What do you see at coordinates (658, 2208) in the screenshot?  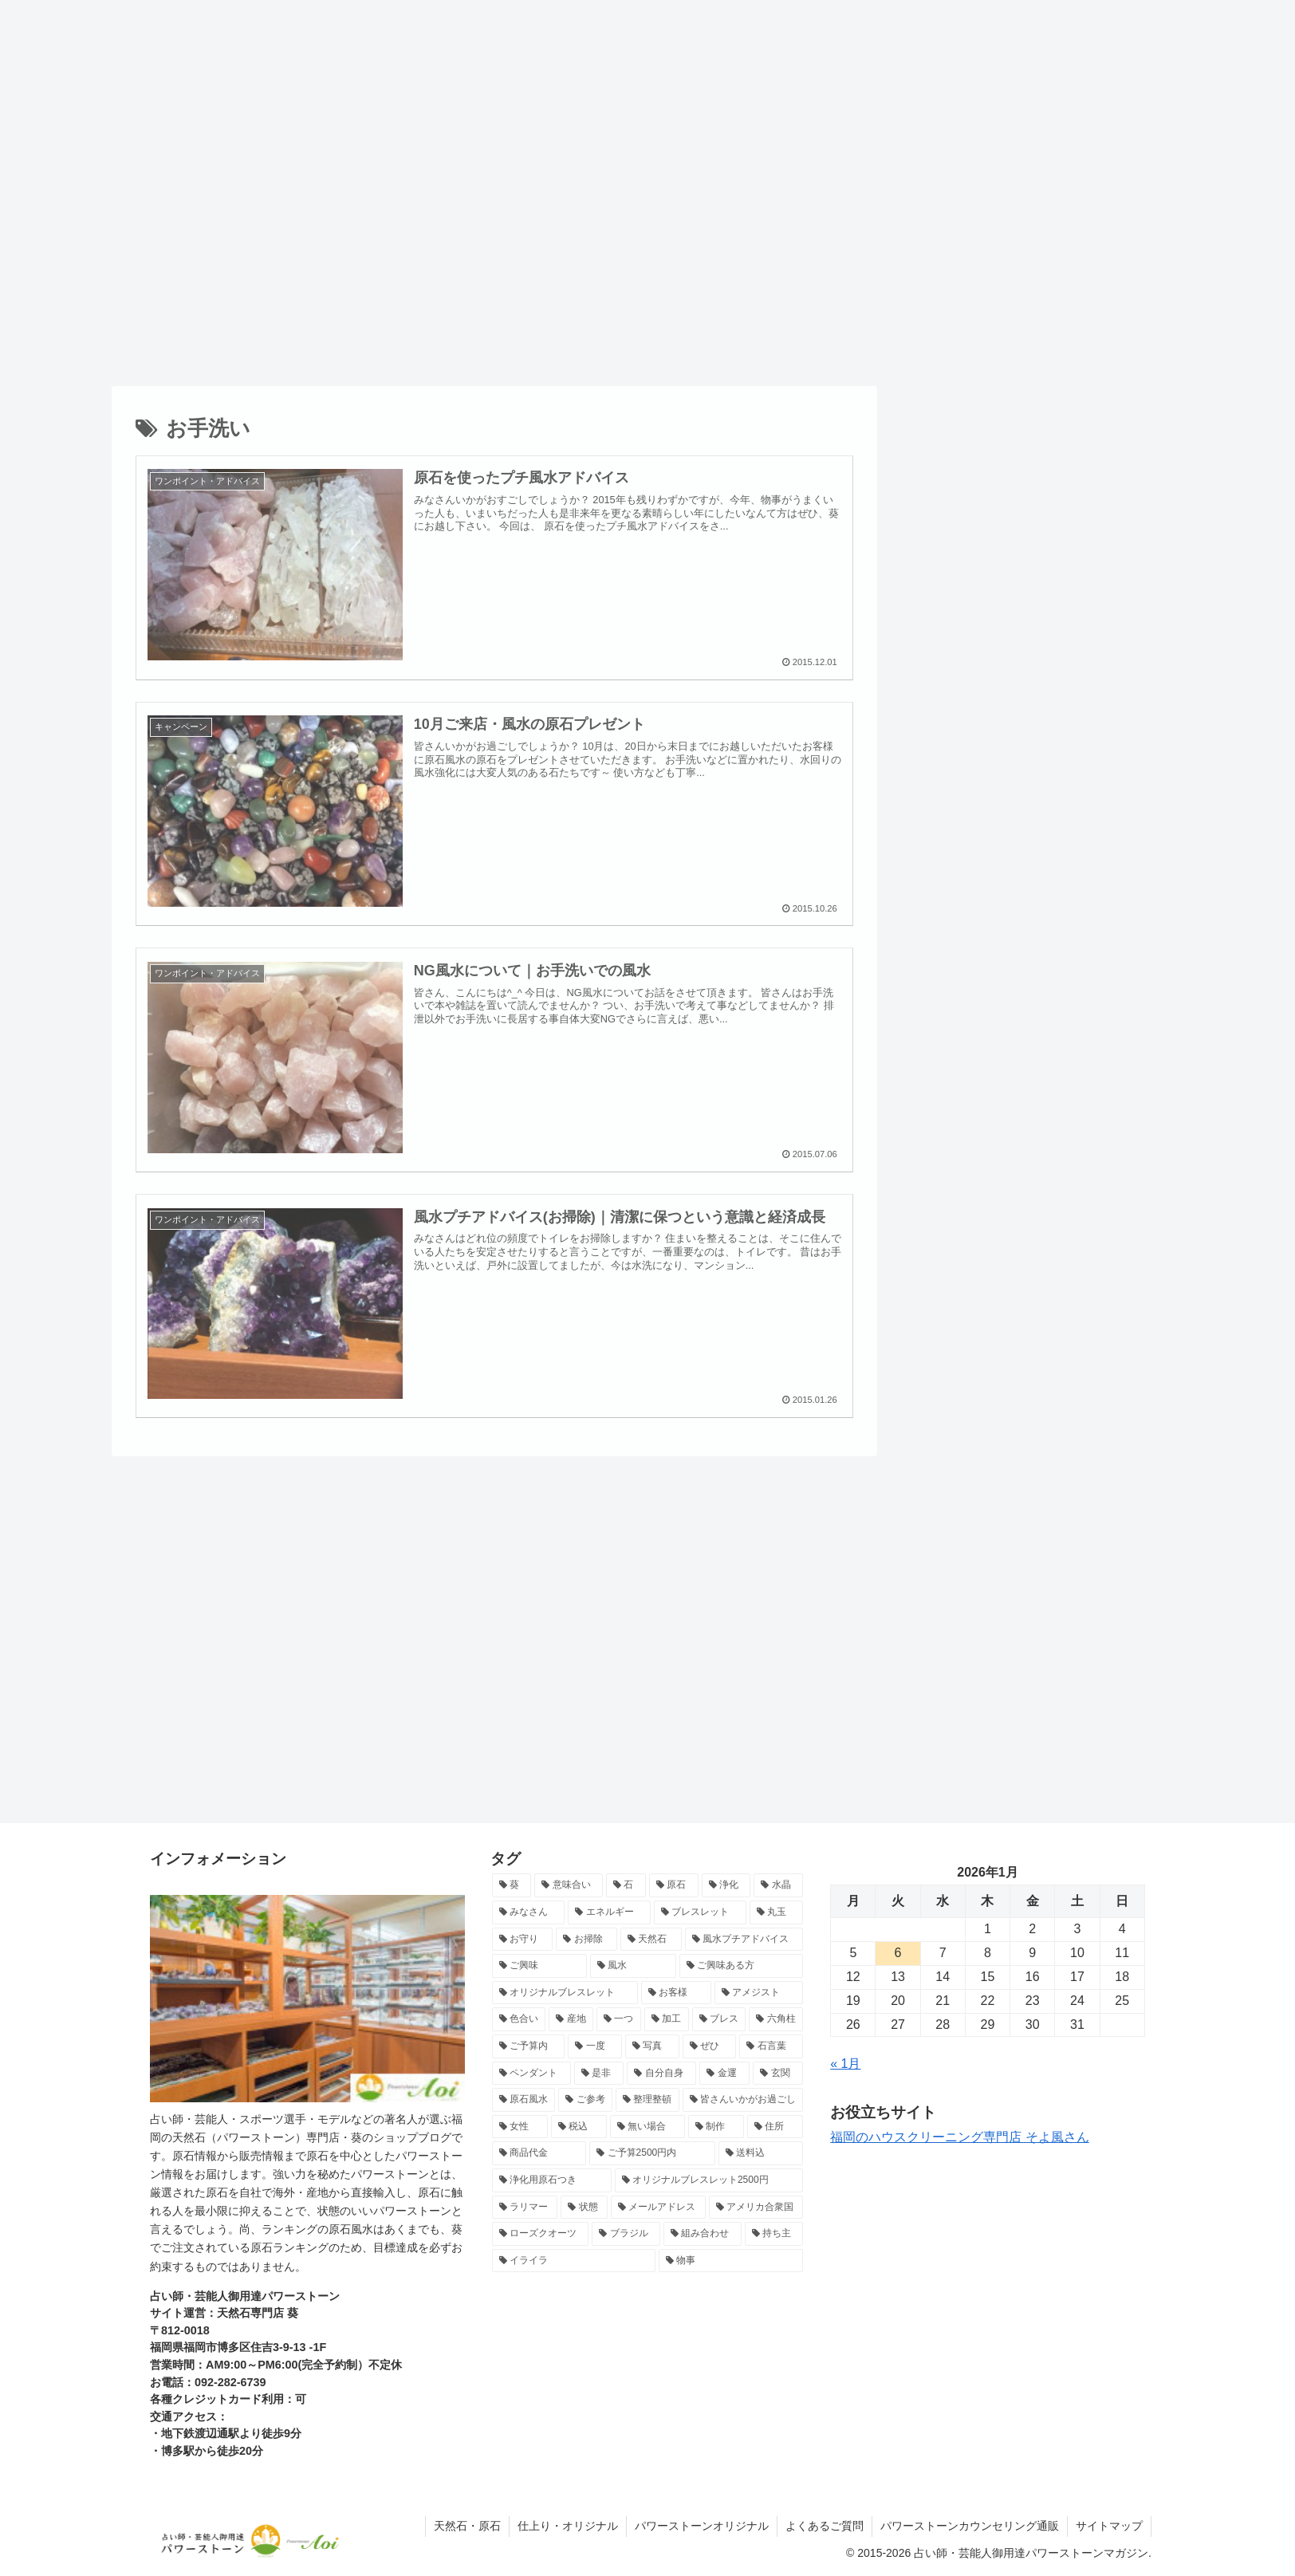 I see `[メールアドレス (7個の項目)]` at bounding box center [658, 2208].